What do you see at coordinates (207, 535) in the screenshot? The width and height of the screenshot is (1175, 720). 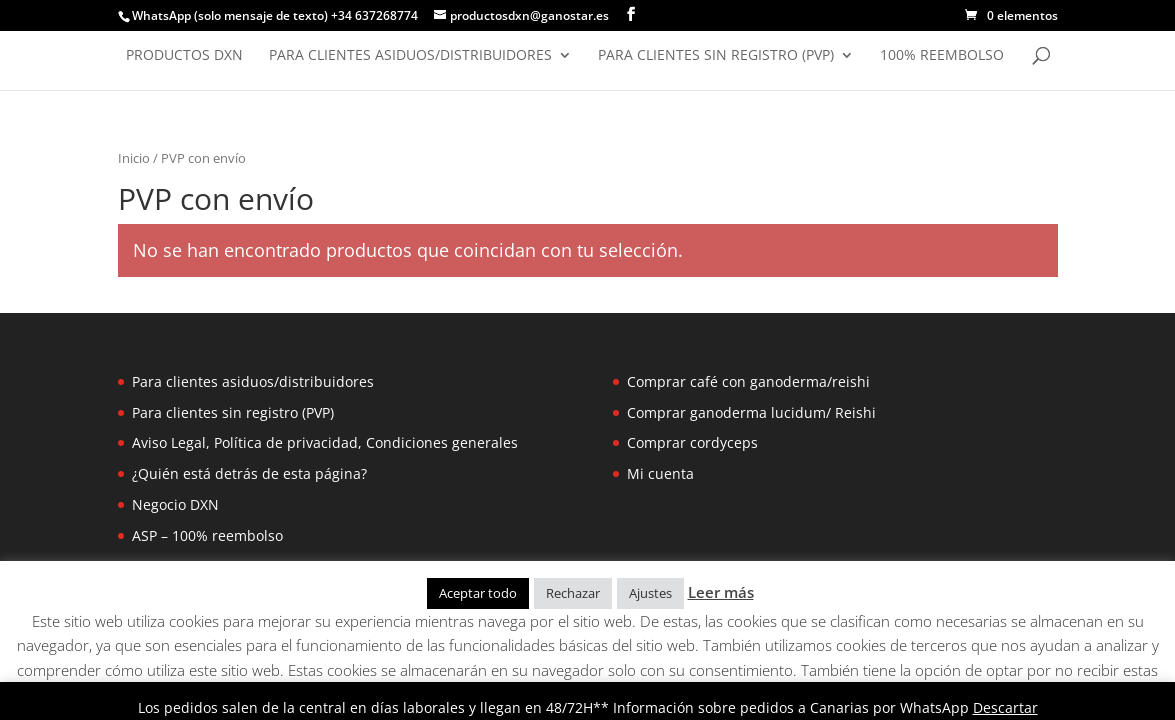 I see `ASP – 100% reembolso` at bounding box center [207, 535].